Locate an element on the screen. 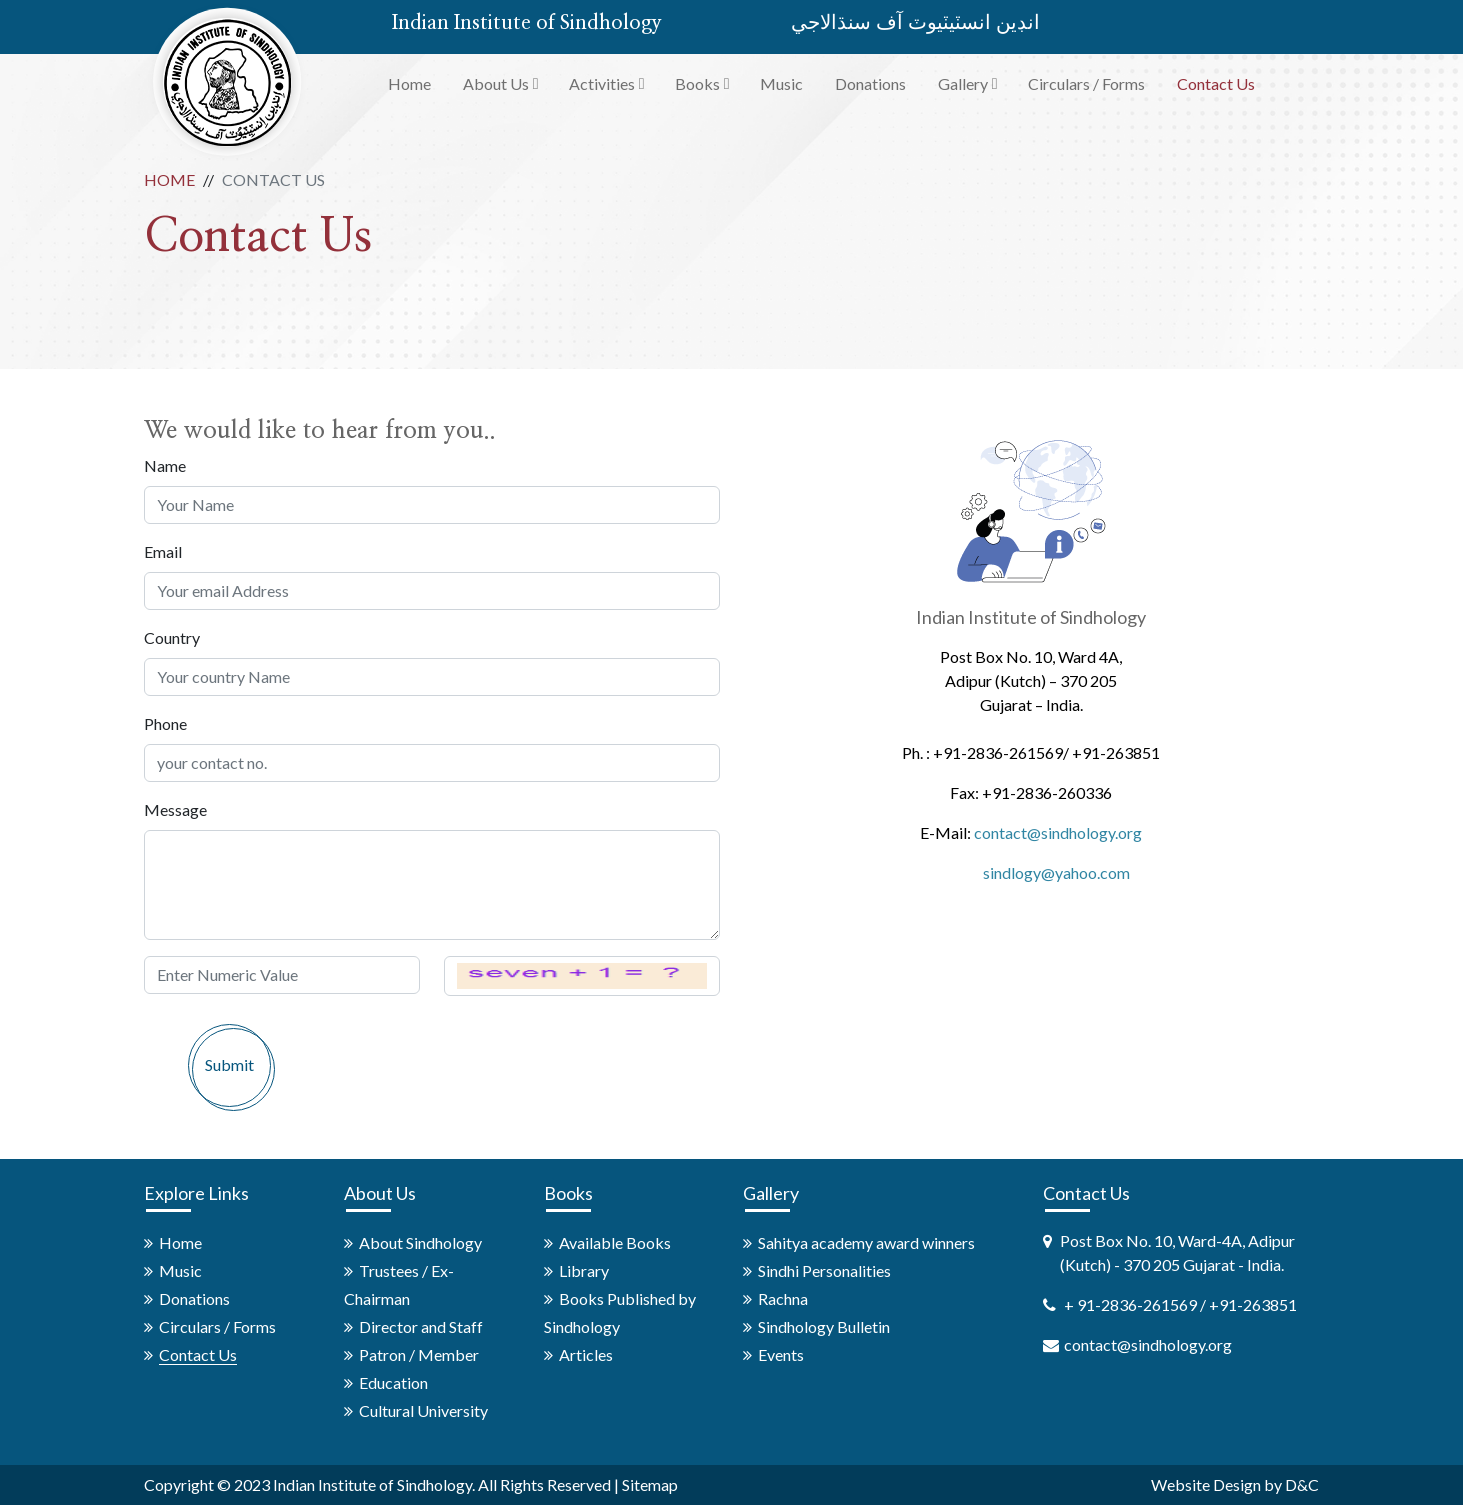  Patron / Member is located at coordinates (419, 1354).